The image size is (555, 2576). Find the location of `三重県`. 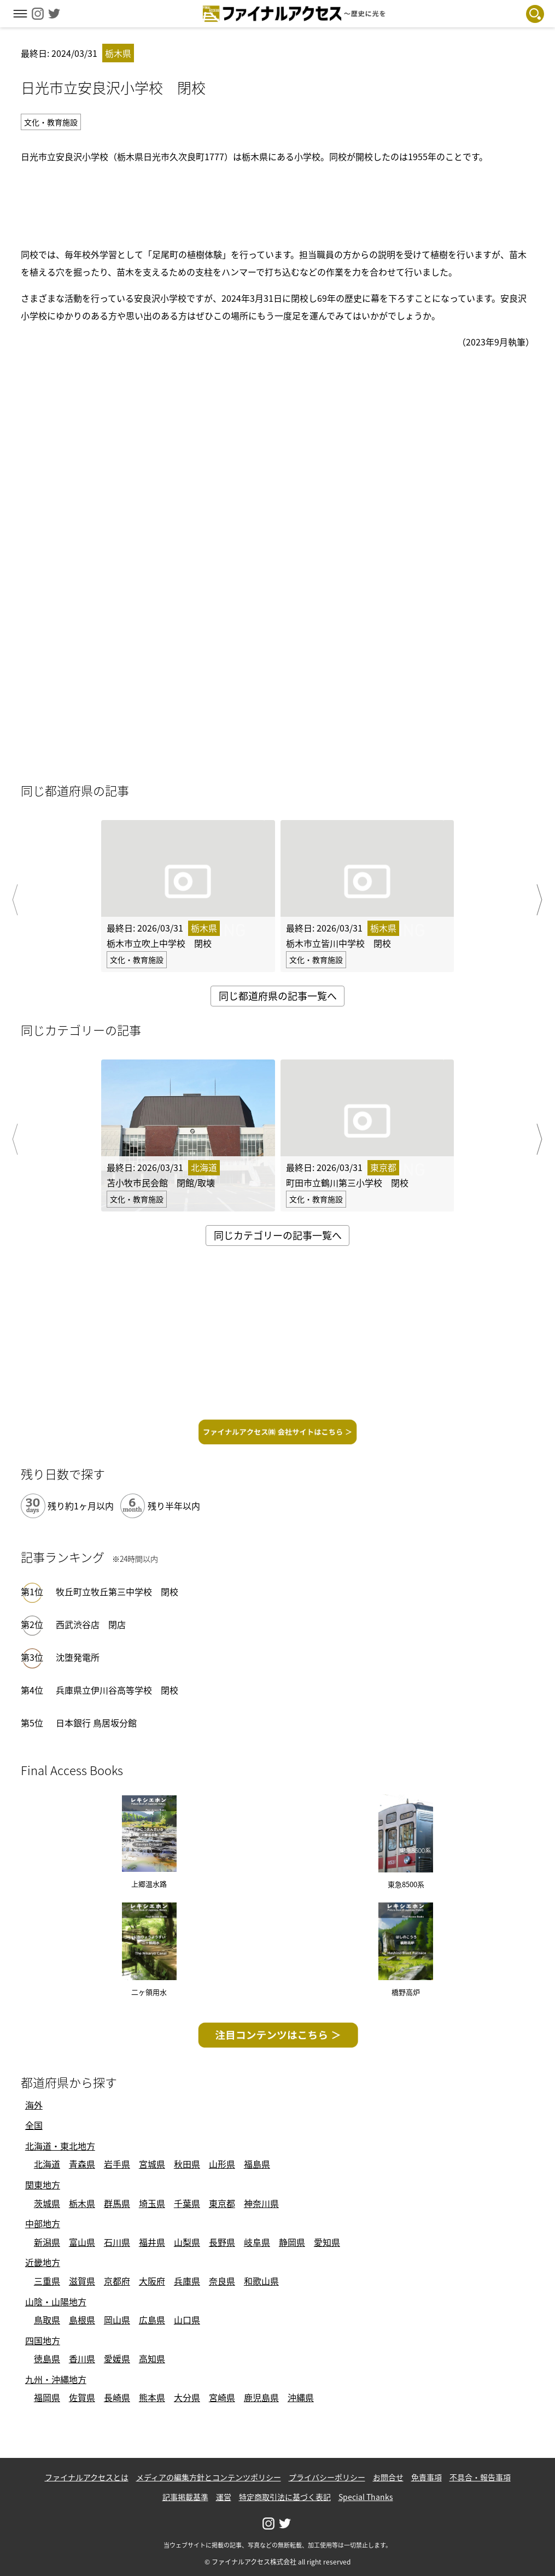

三重県 is located at coordinates (47, 2280).